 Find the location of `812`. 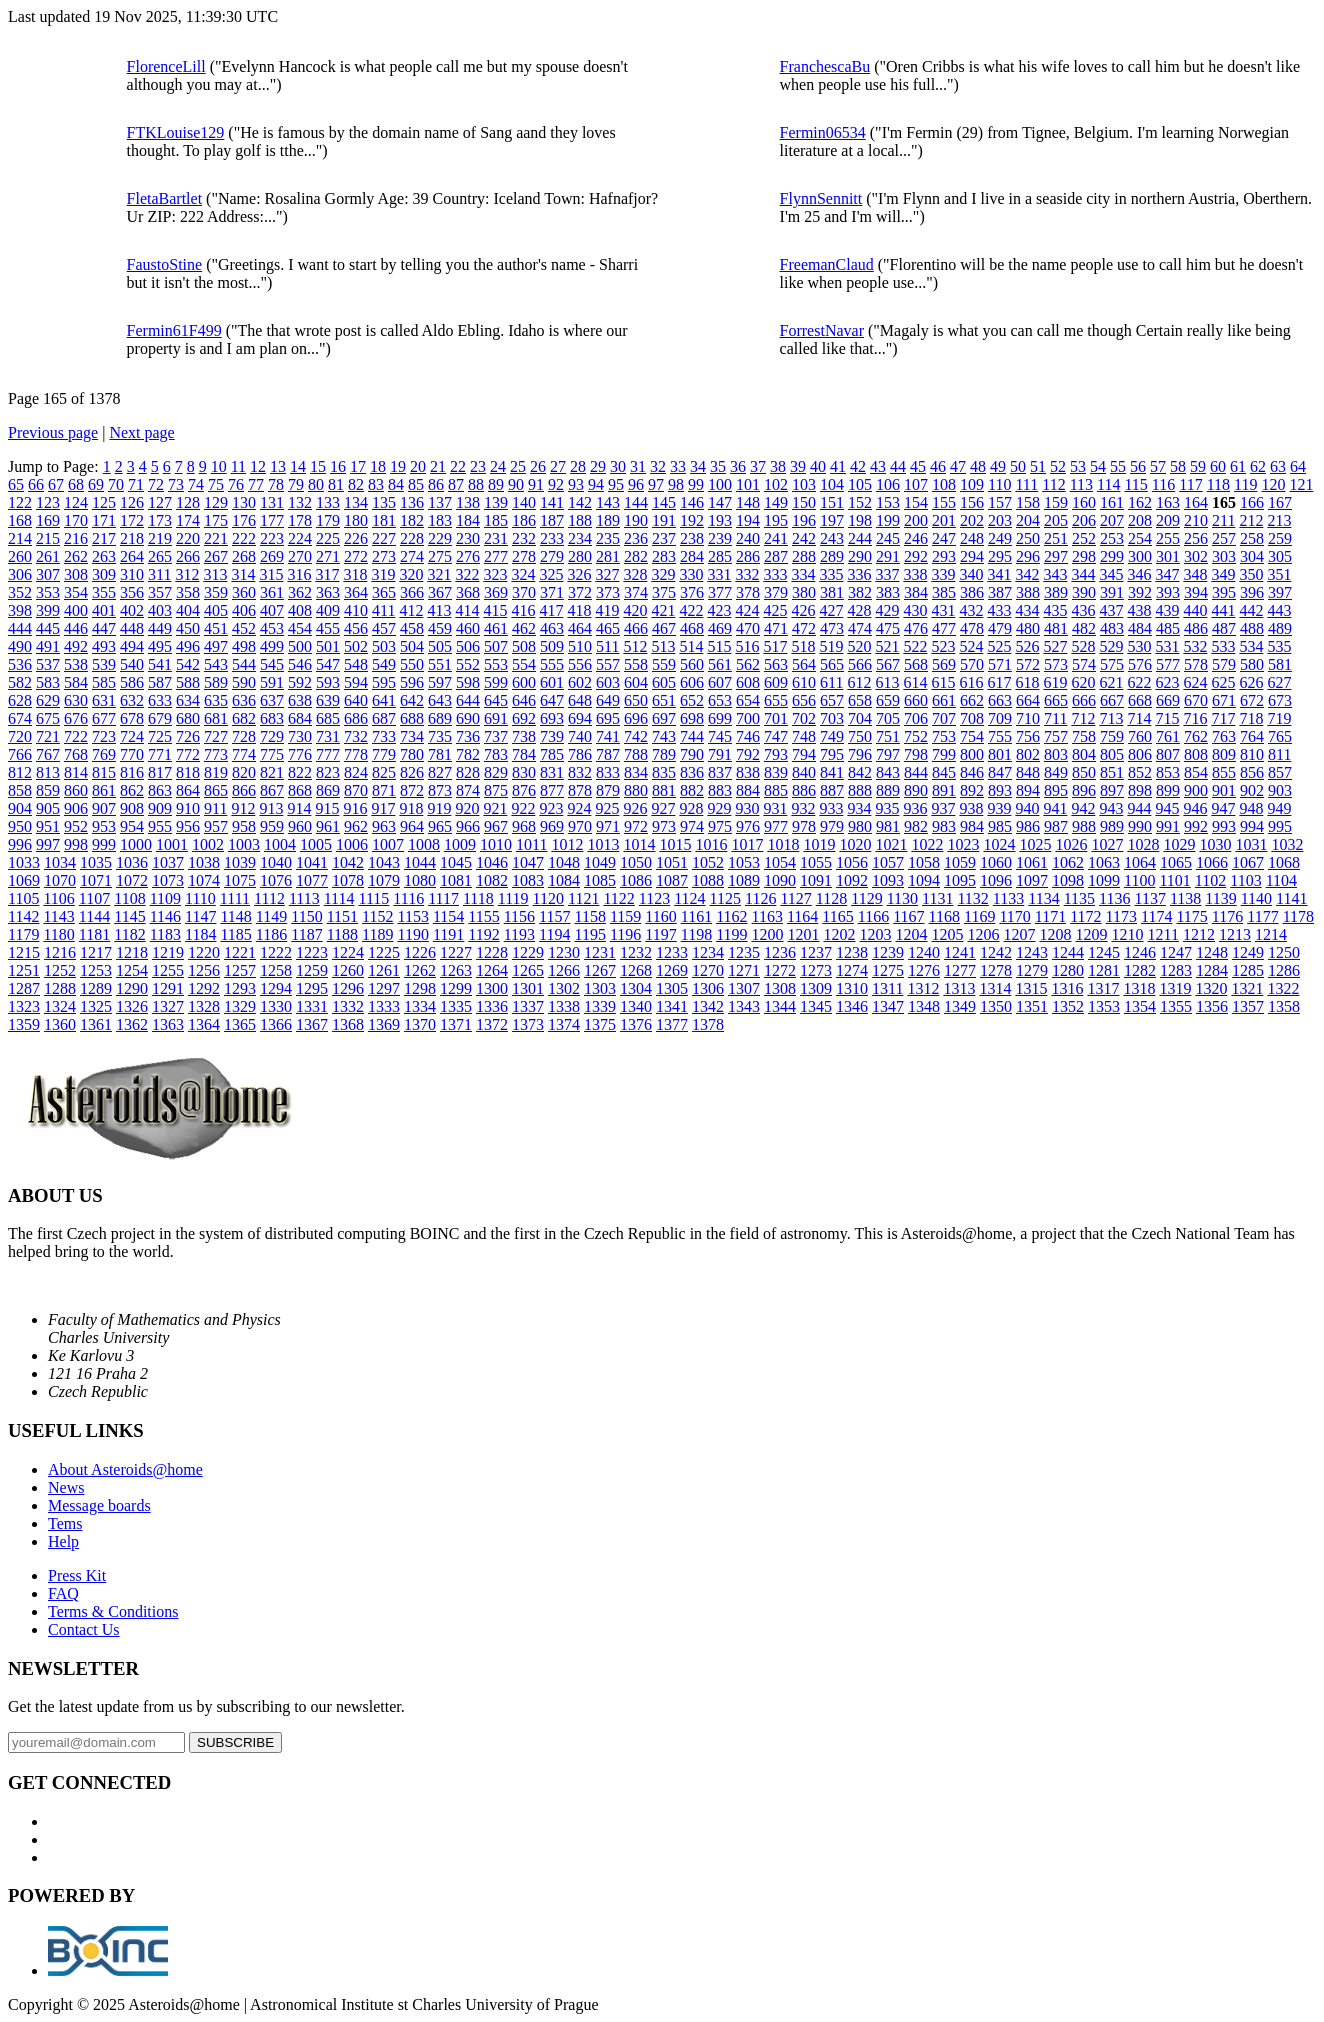

812 is located at coordinates (20, 772).